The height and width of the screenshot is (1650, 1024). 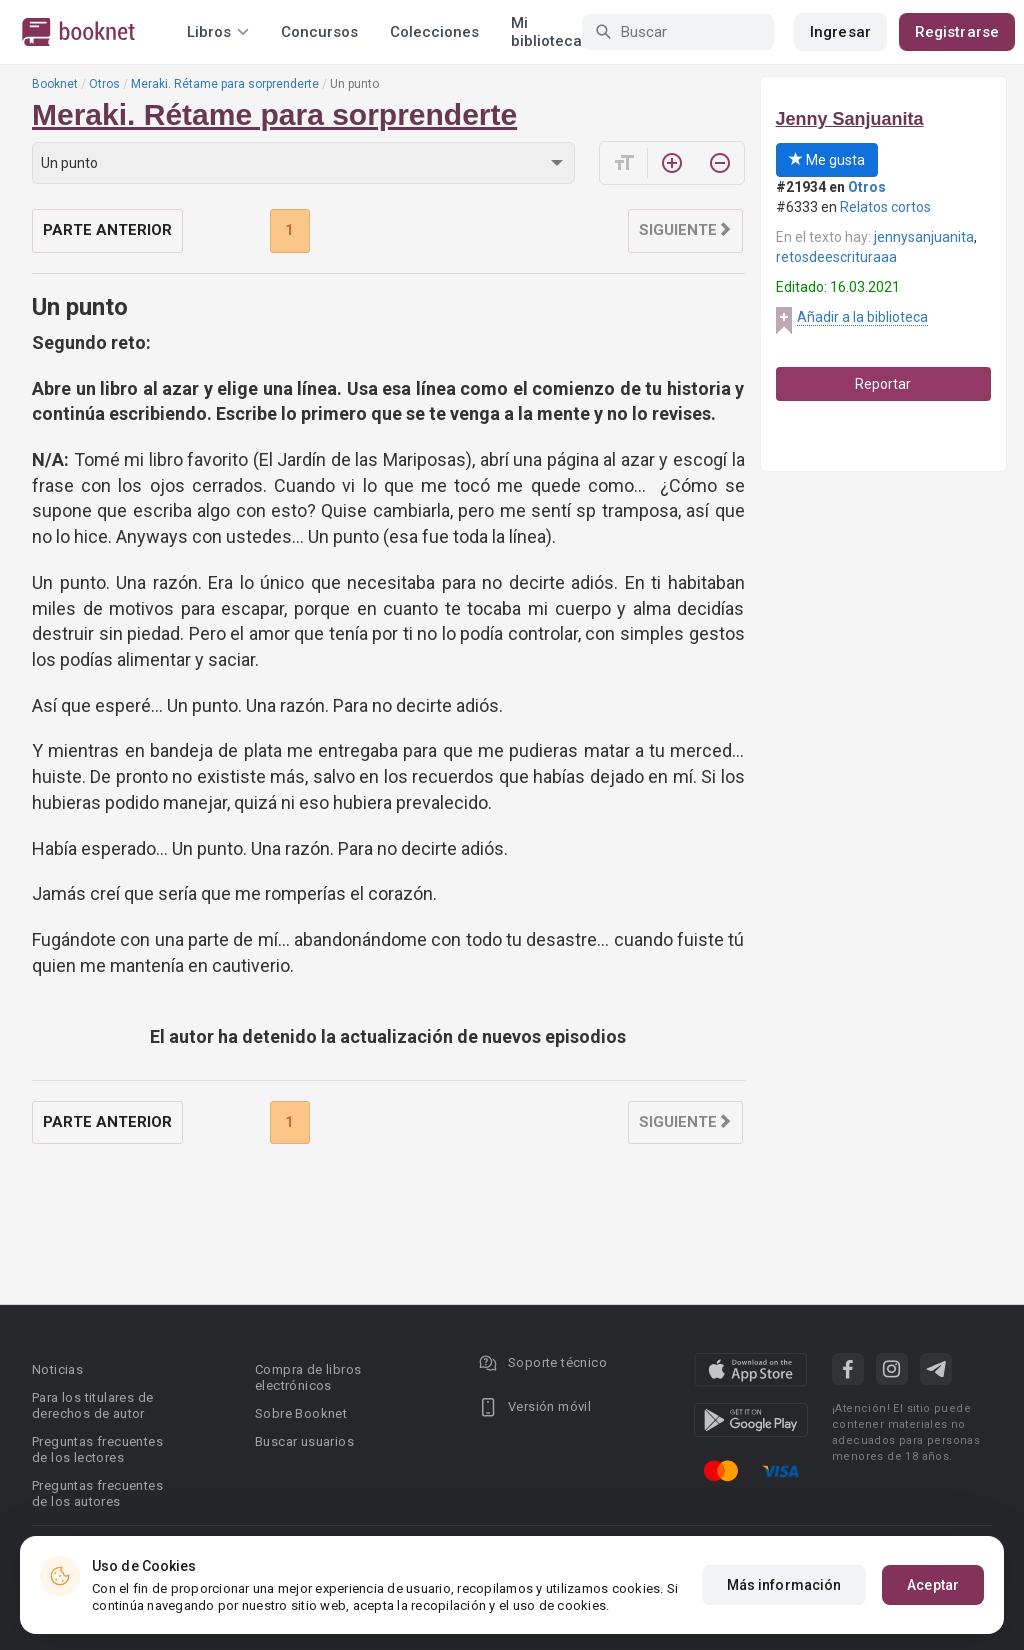 What do you see at coordinates (883, 384) in the screenshot?
I see `Reportar` at bounding box center [883, 384].